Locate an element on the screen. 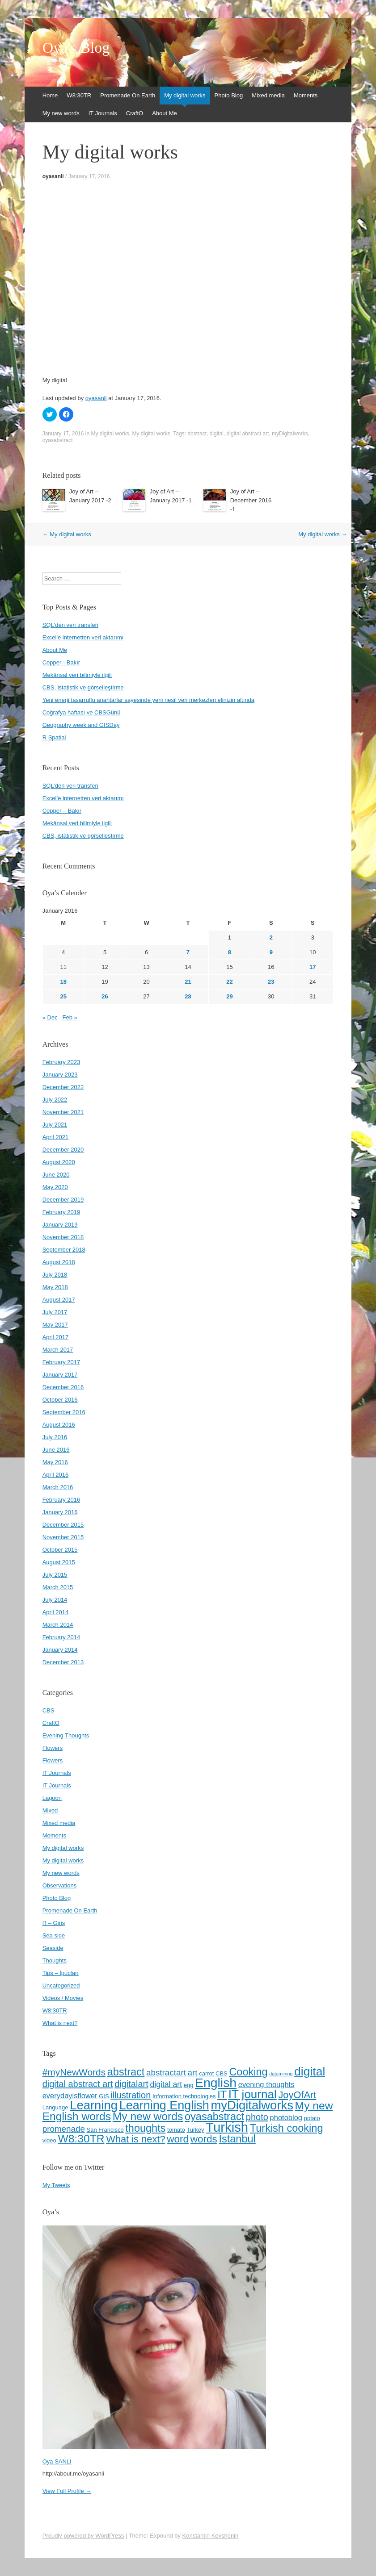 The image size is (376, 2576). abstractart [abstractart (8 items)] is located at coordinates (166, 2072).